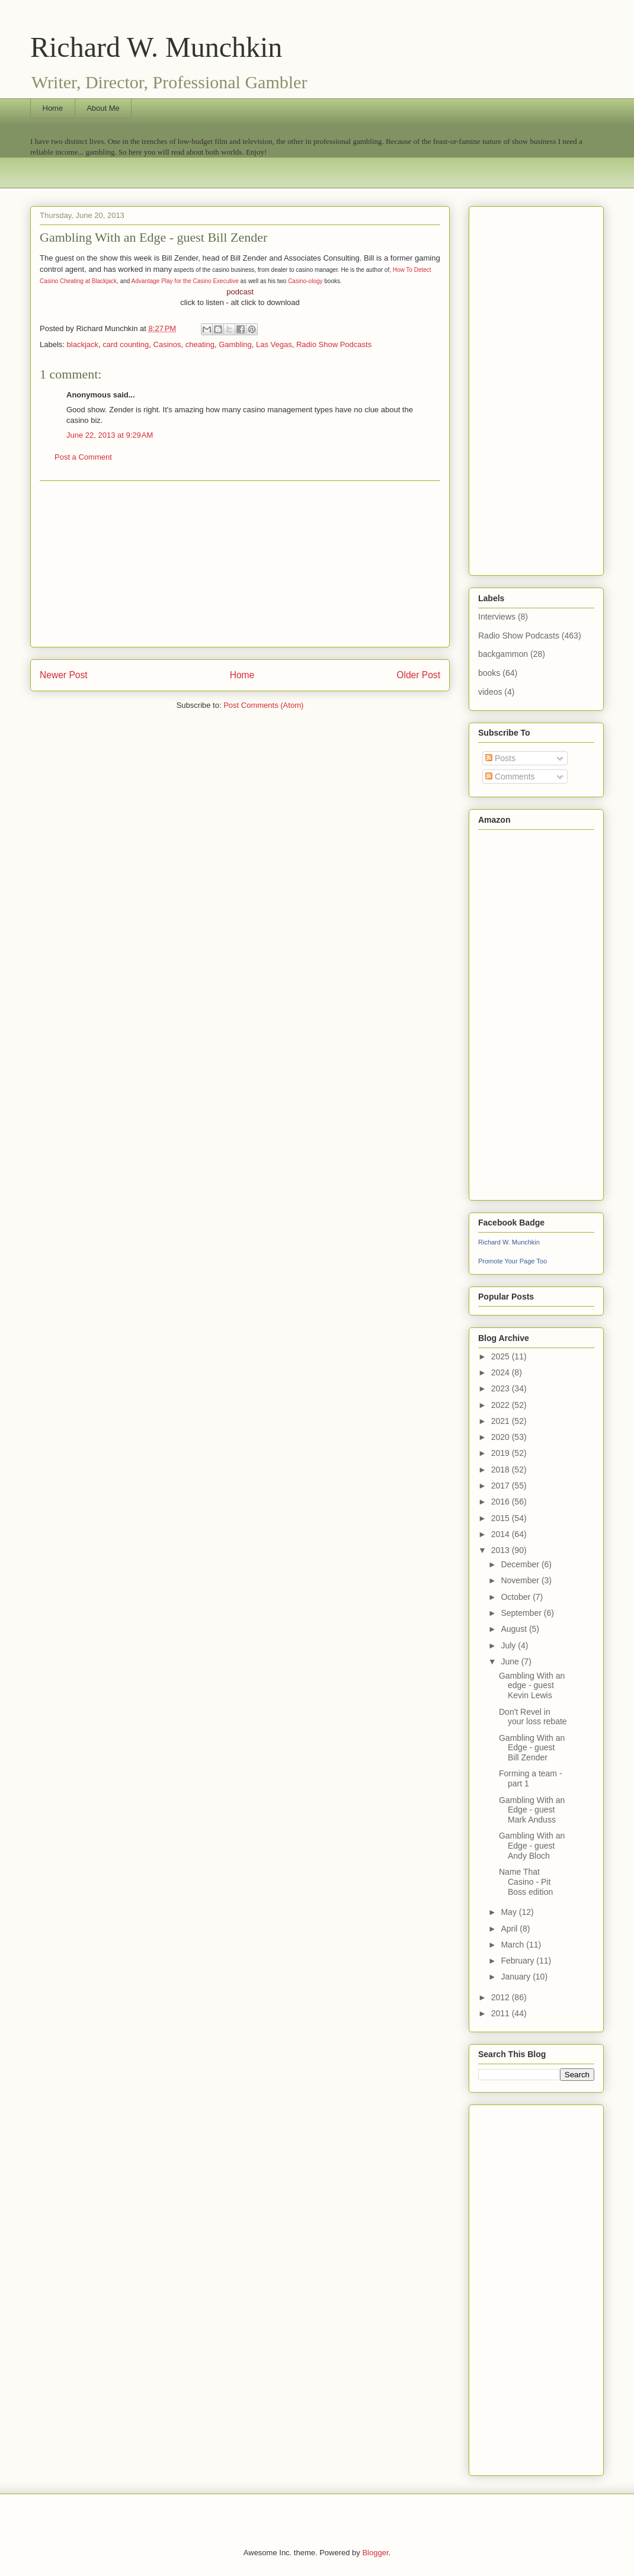 Image resolution: width=634 pixels, height=2576 pixels. What do you see at coordinates (501, 1518) in the screenshot?
I see `2015` at bounding box center [501, 1518].